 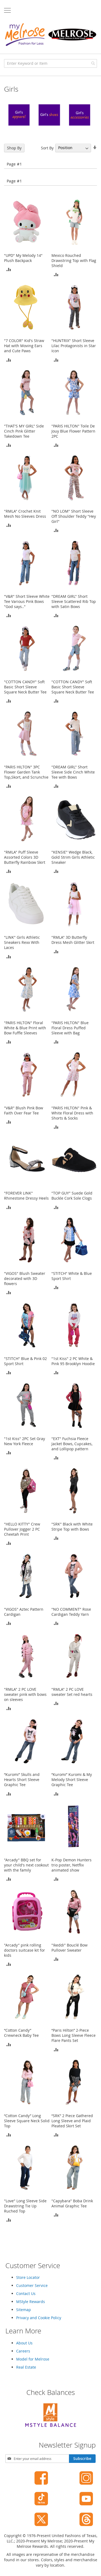 I want to click on [Subscribe], so click(x=82, y=2458).